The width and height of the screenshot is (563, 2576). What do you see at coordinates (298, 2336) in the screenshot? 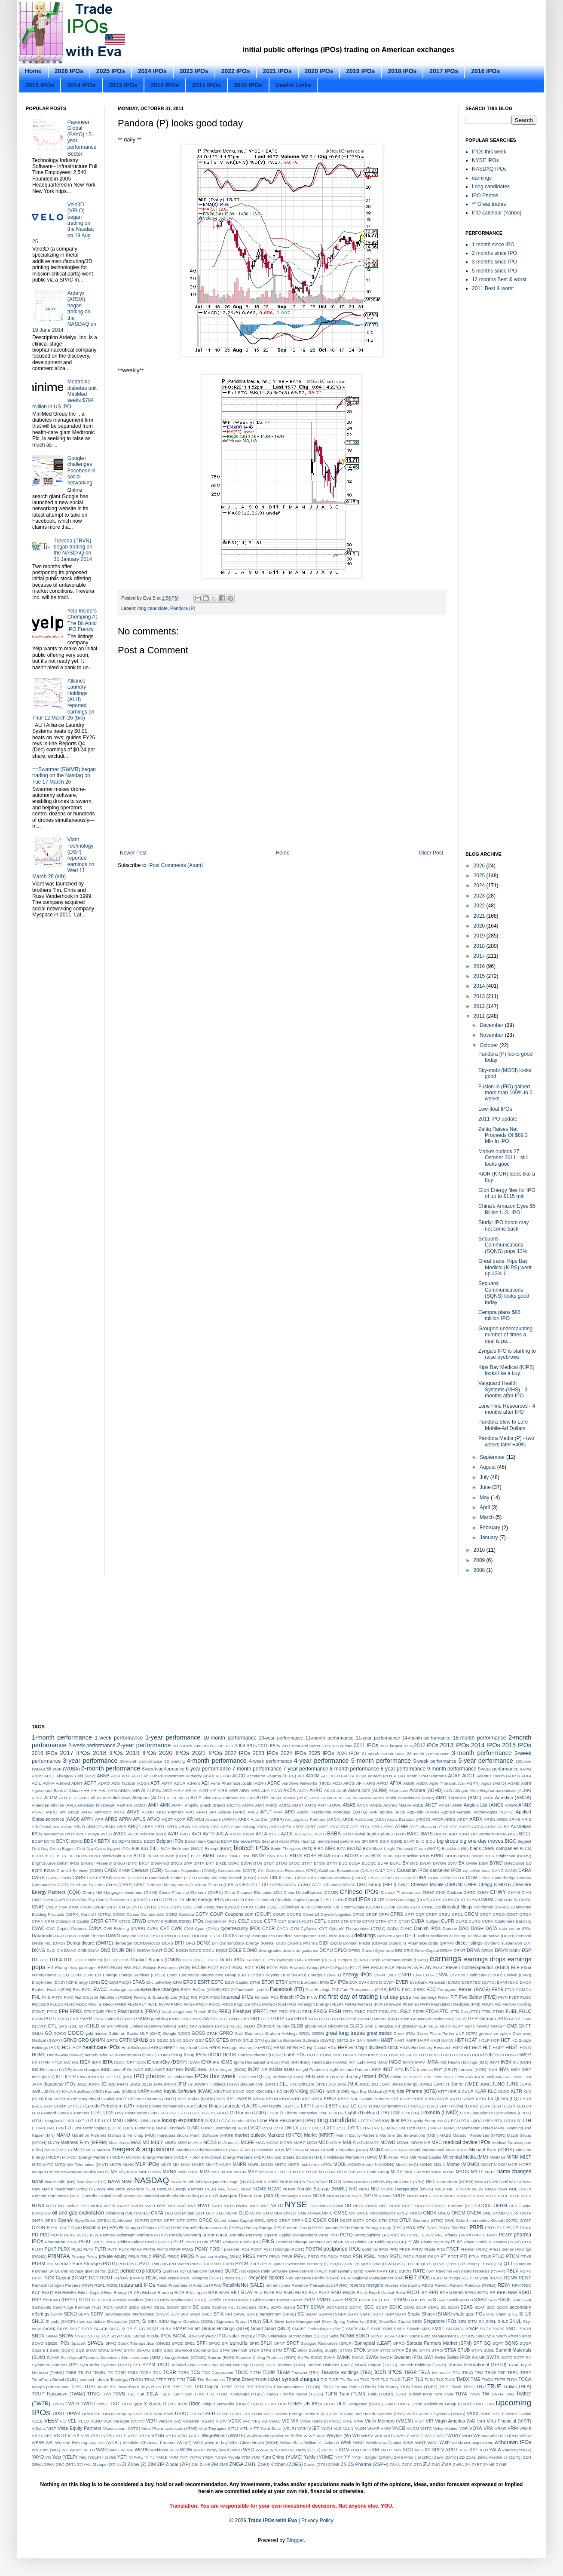
I see `Solaredge Technologies (SEDG)` at bounding box center [298, 2336].